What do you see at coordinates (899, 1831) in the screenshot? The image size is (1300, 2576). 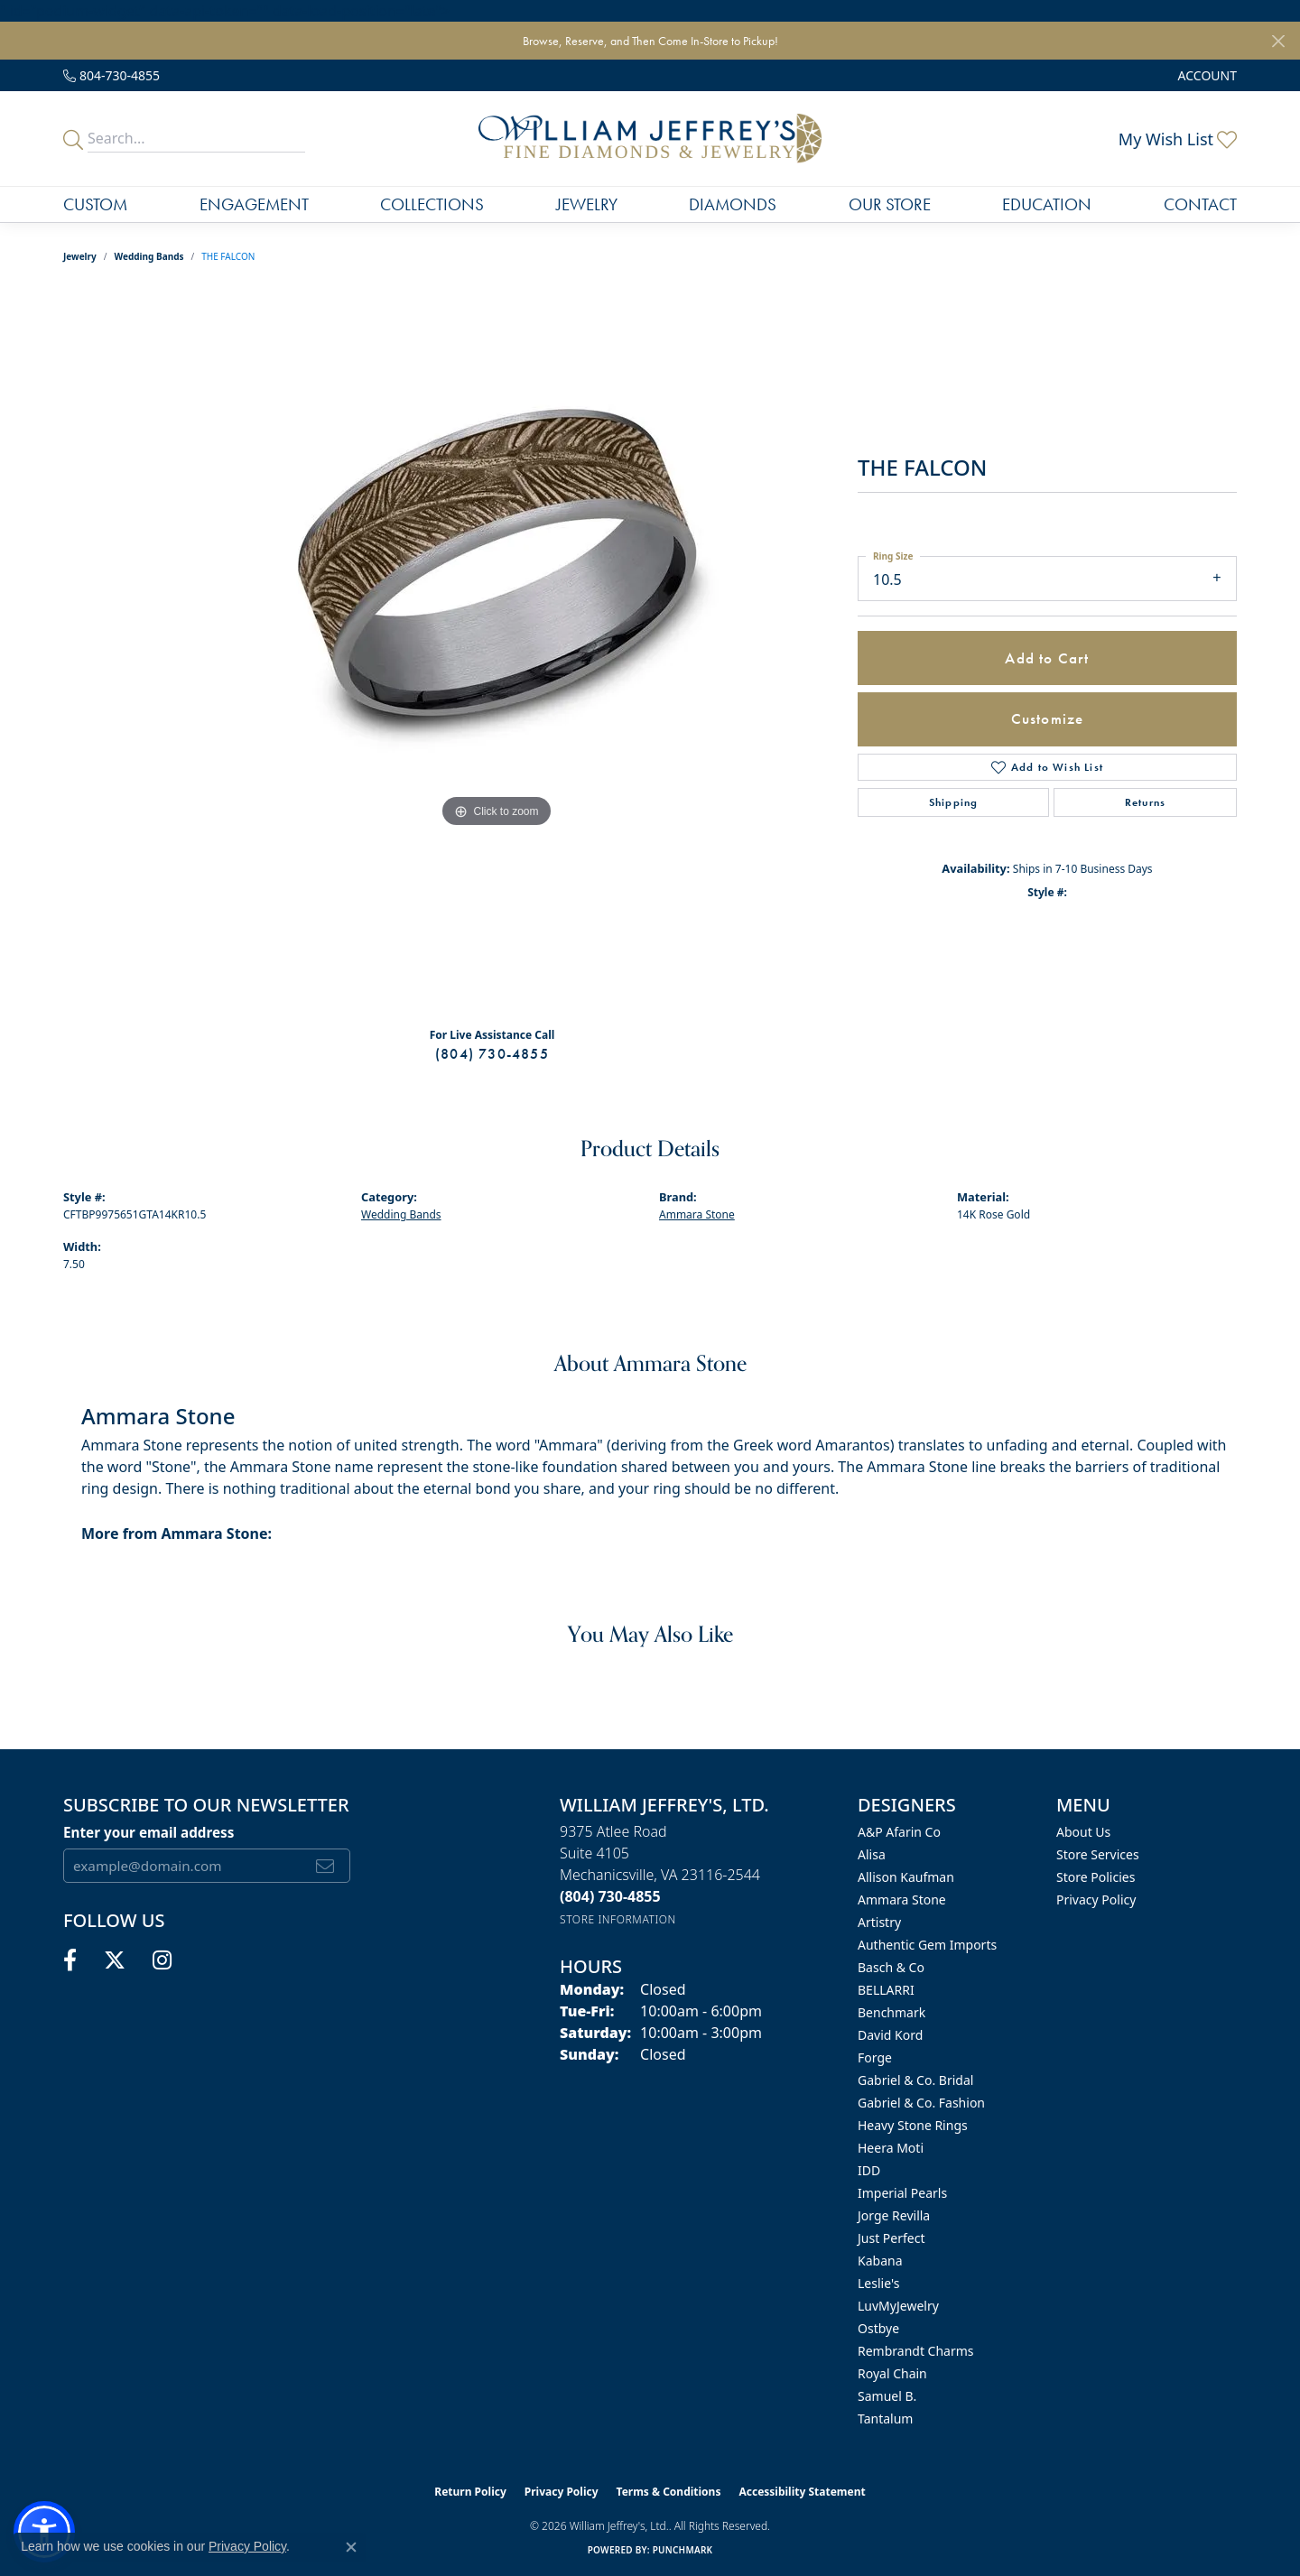 I see `A&P Afarin Co [menuitem]` at bounding box center [899, 1831].